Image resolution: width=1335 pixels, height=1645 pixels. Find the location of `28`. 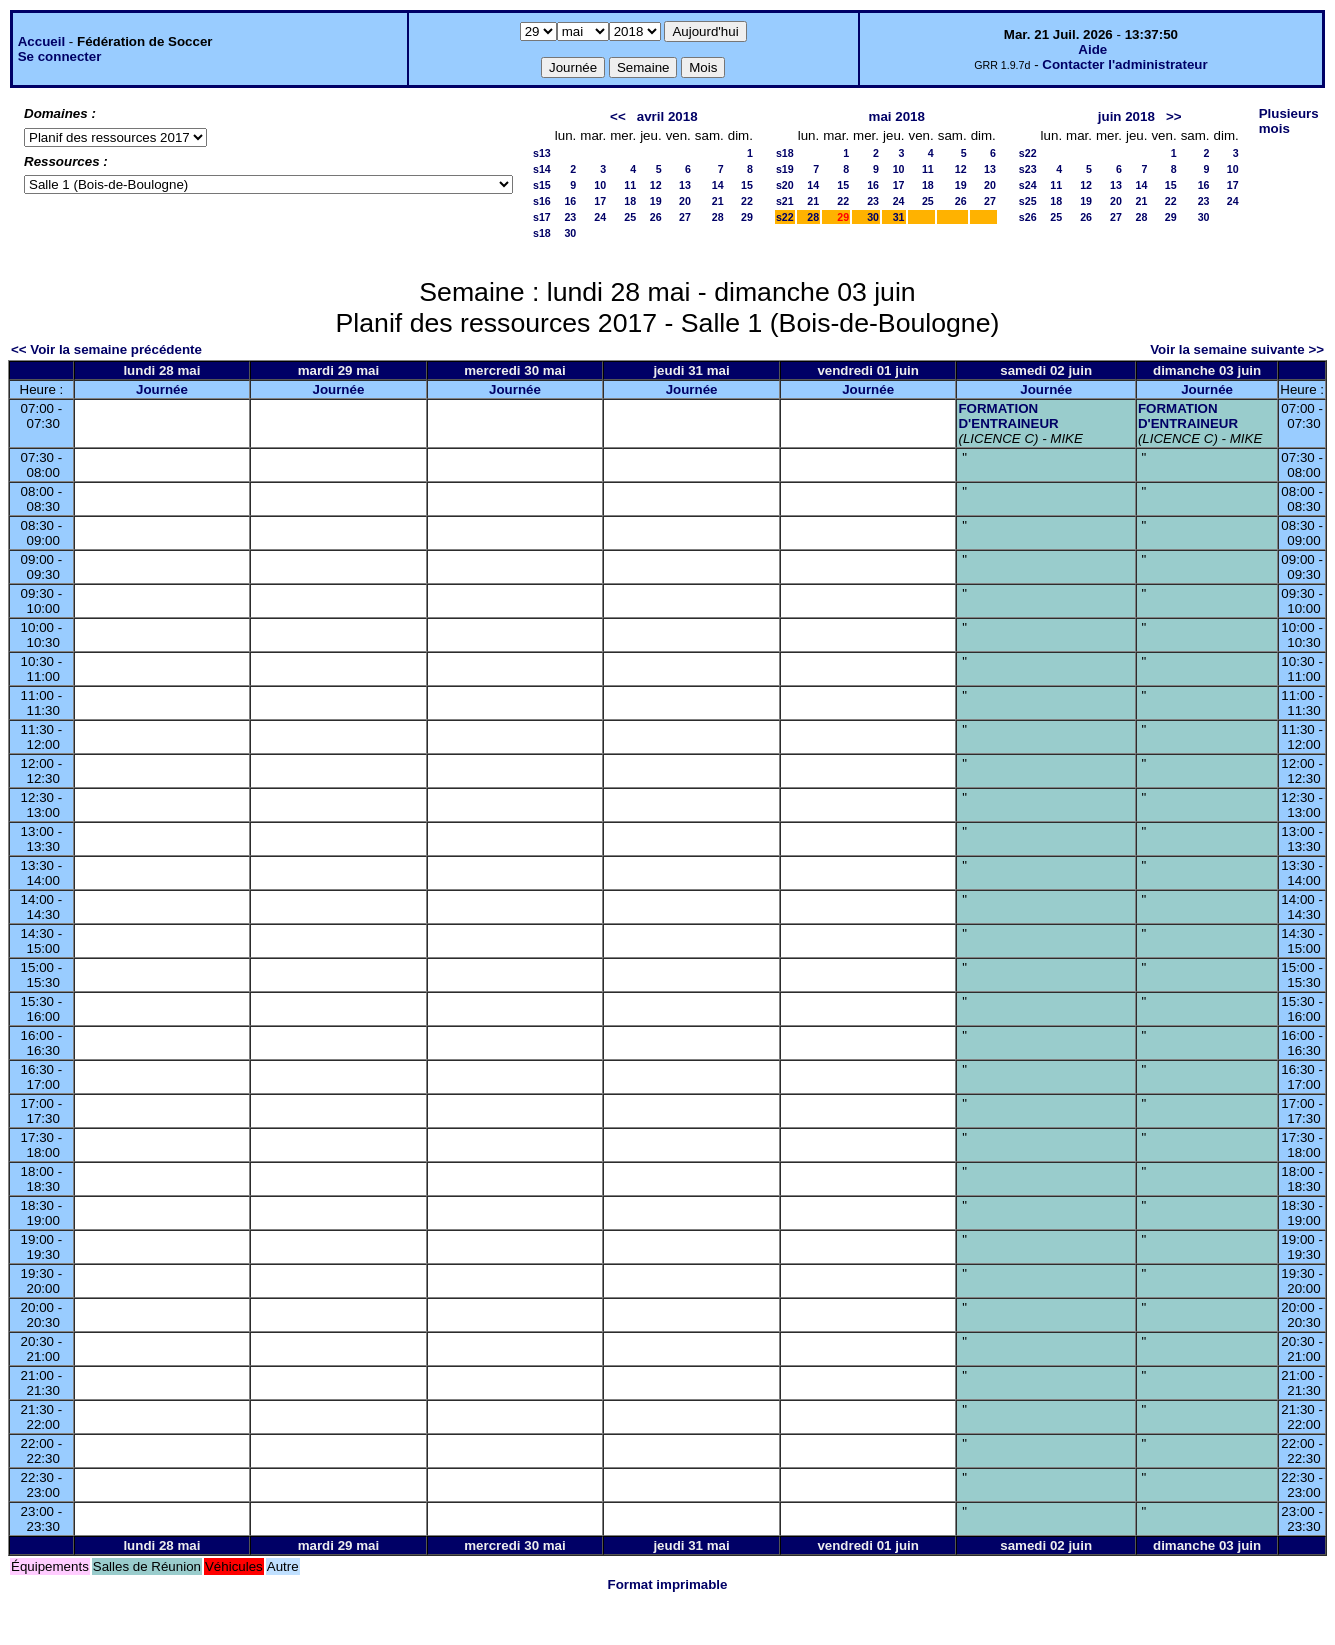

28 is located at coordinates (718, 217).